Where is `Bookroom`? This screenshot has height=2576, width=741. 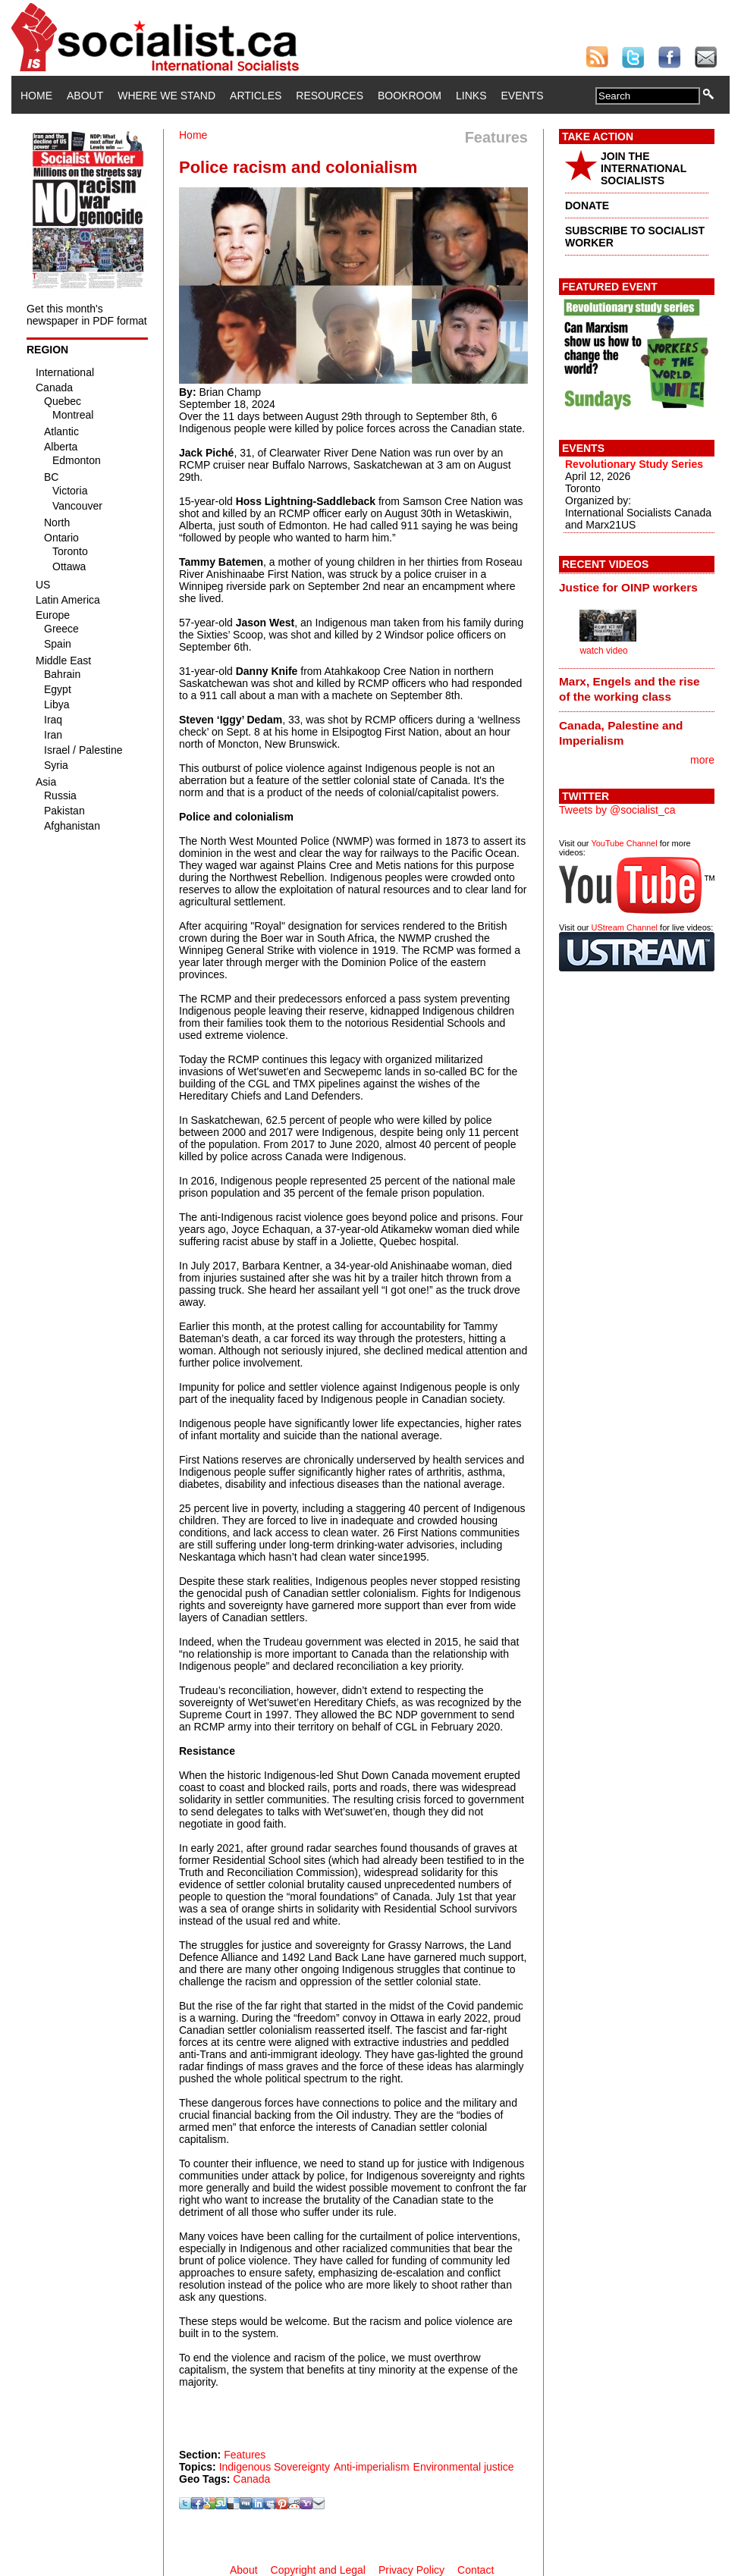 Bookroom is located at coordinates (409, 95).